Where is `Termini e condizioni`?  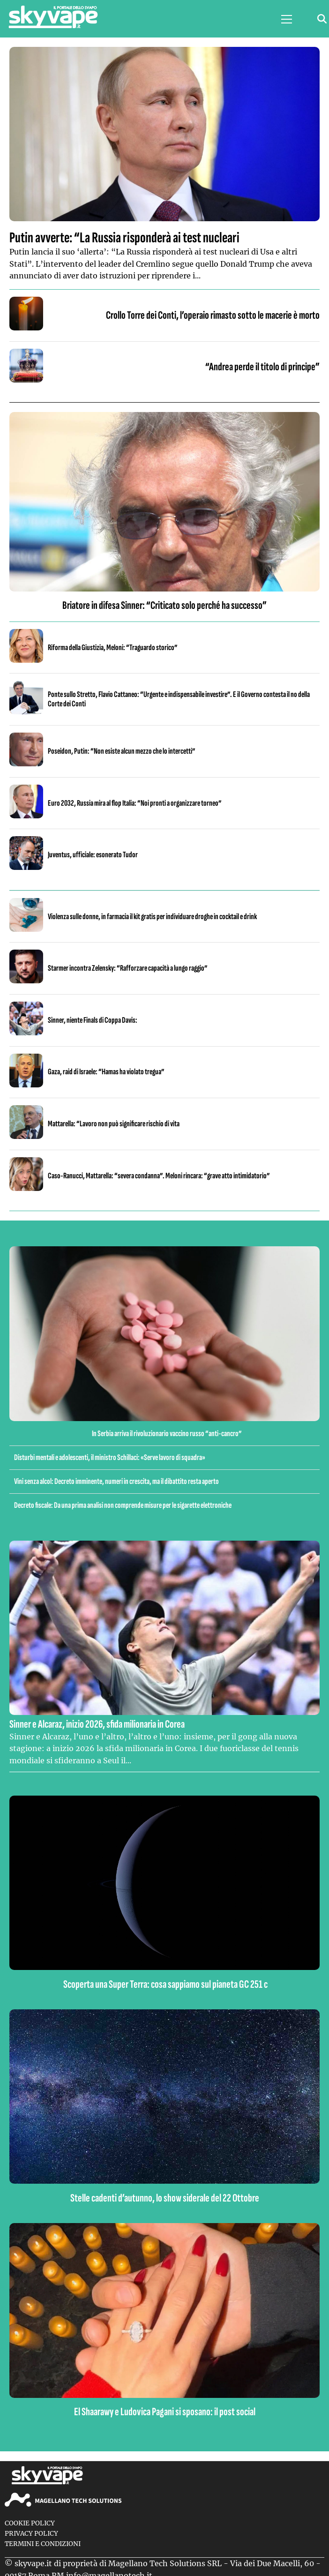 Termini e condizioni is located at coordinates (43, 2544).